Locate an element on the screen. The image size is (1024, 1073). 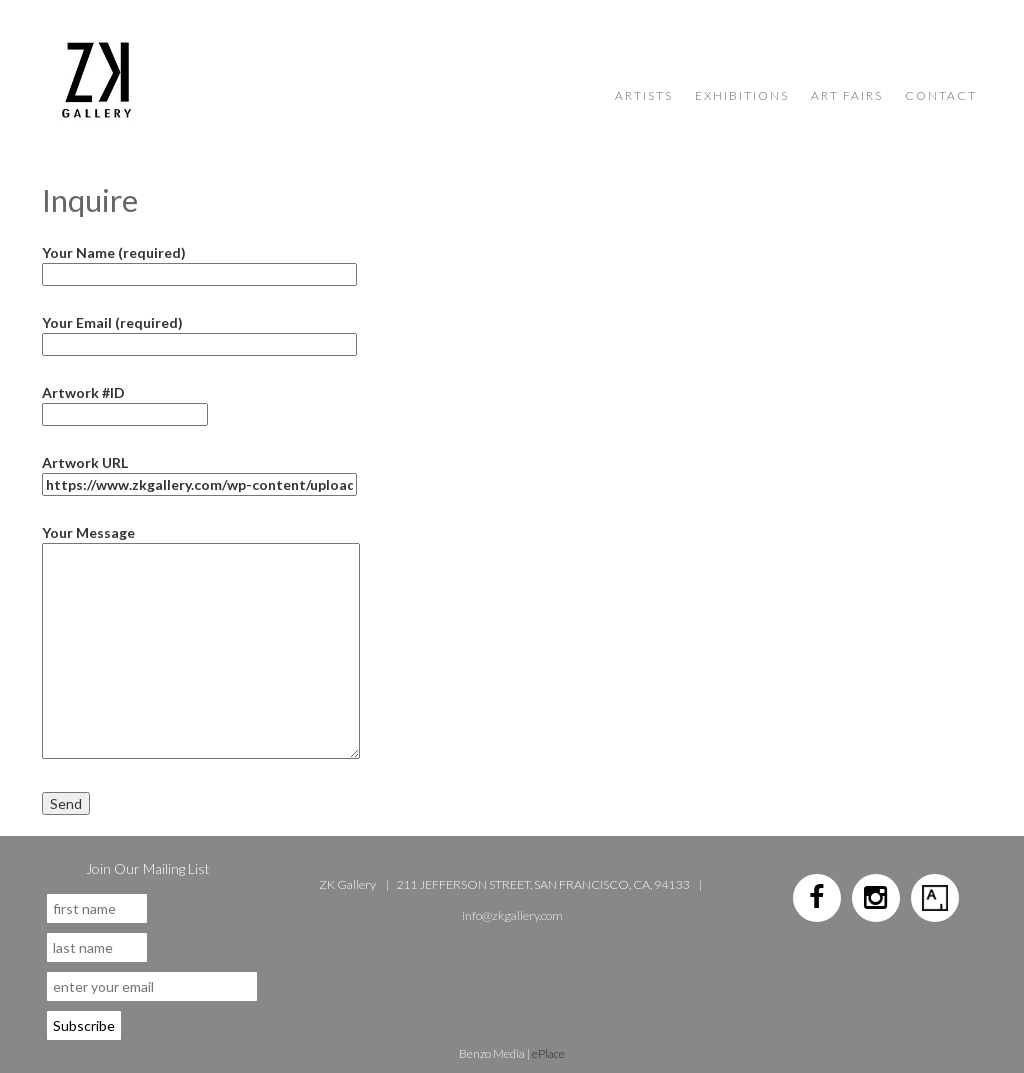
Contact is located at coordinates (941, 95).